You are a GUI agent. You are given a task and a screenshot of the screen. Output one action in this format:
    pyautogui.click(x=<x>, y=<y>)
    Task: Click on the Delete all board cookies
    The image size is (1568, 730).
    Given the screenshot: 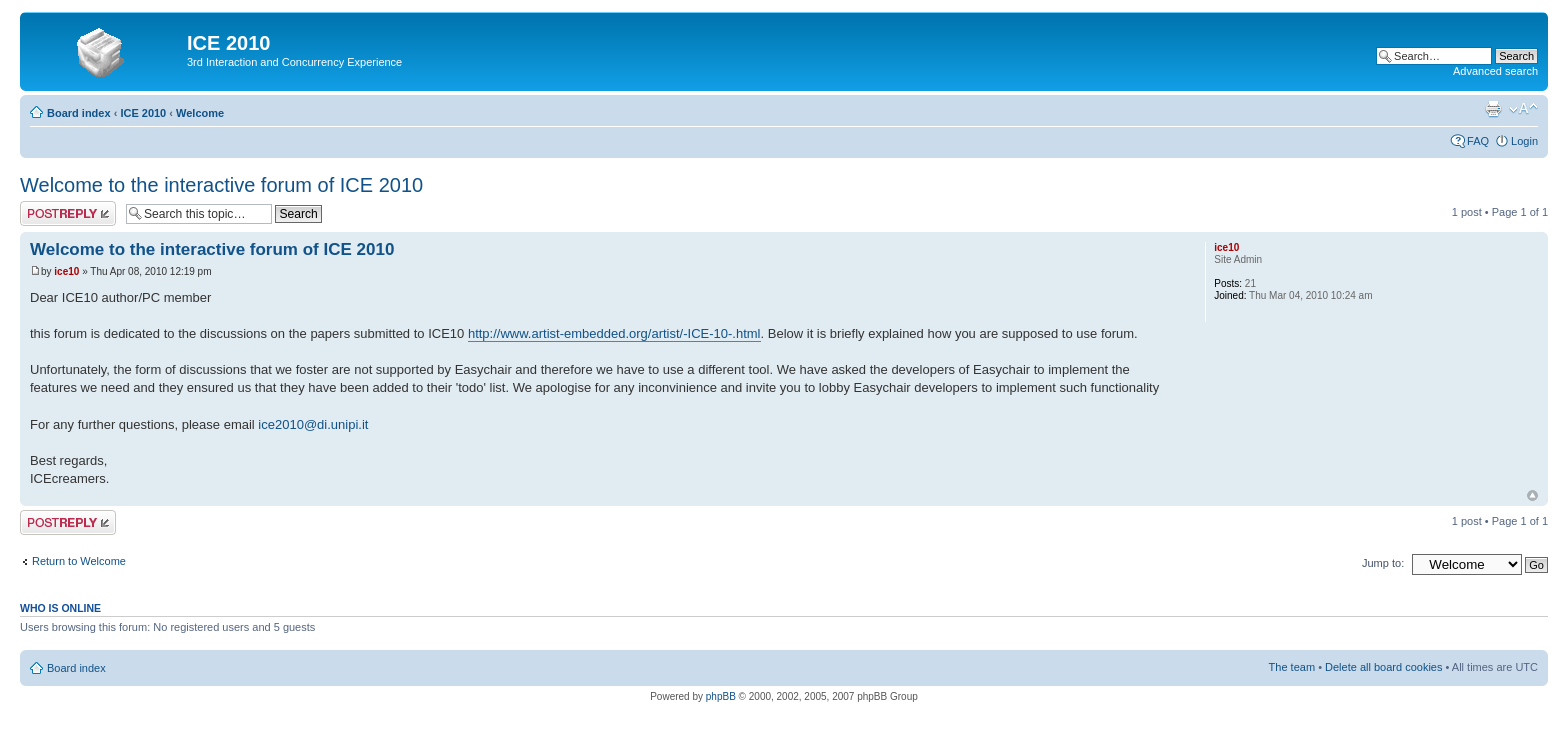 What is the action you would take?
    pyautogui.click(x=1383, y=667)
    